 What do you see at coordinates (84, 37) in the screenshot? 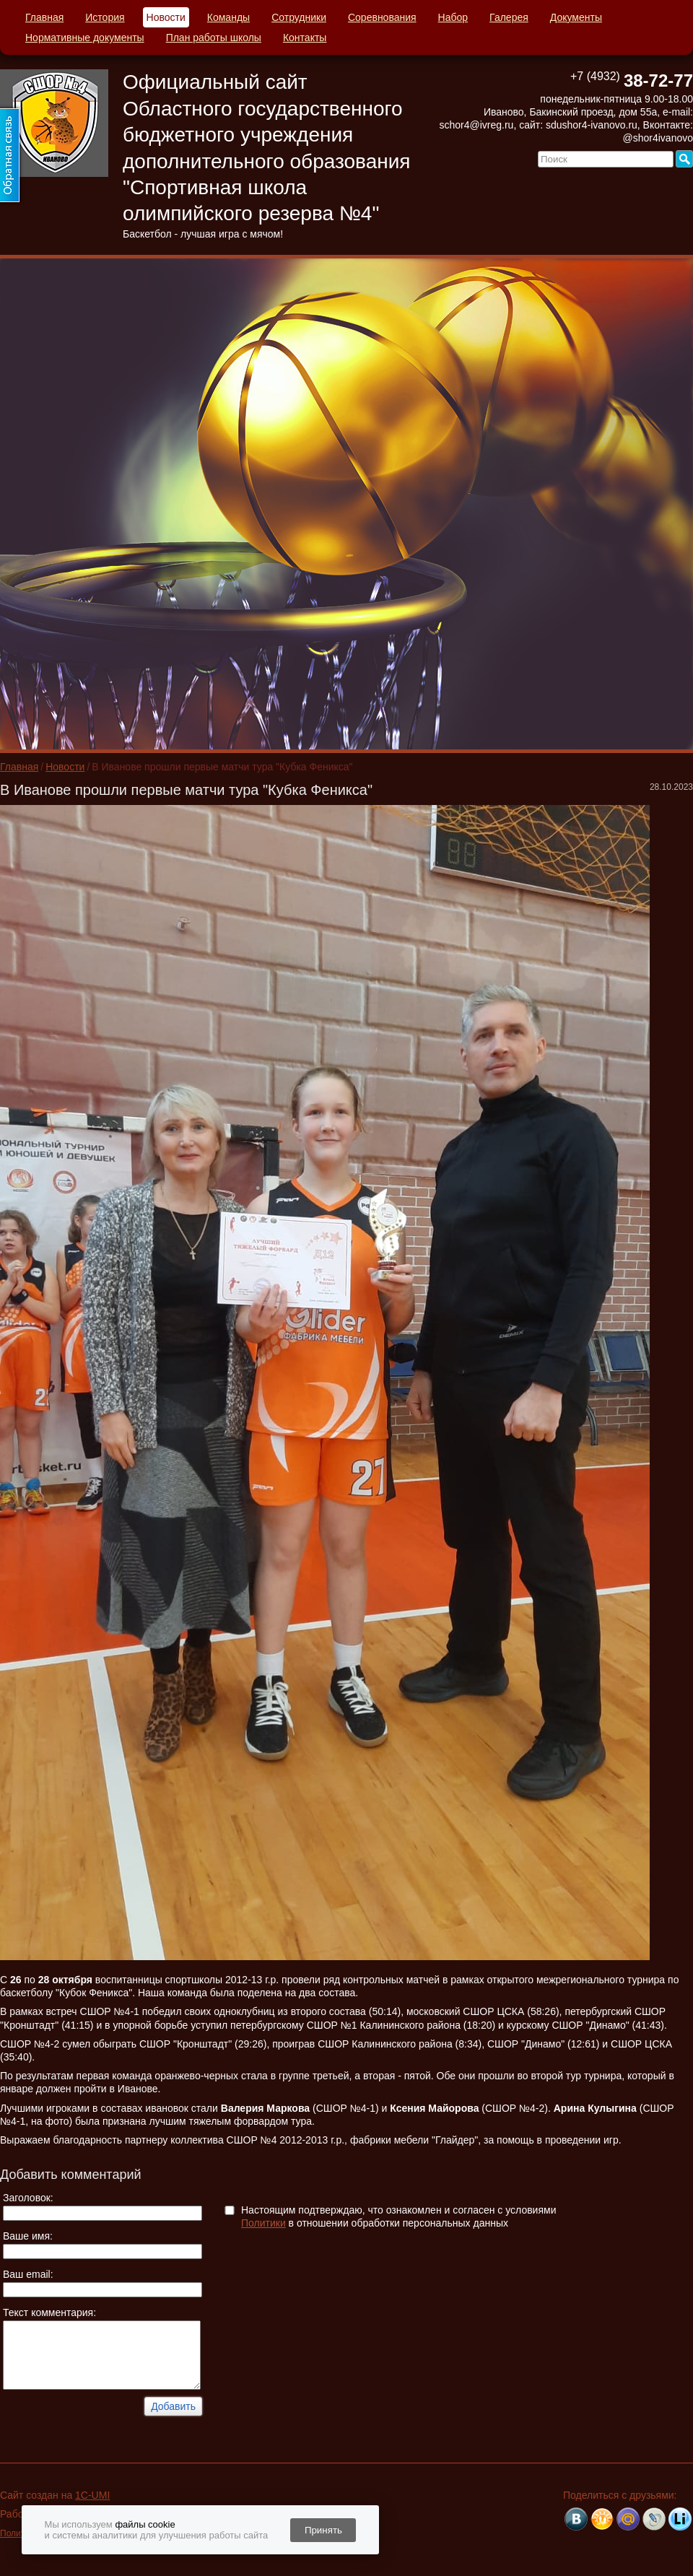
I see `Нормативные документы` at bounding box center [84, 37].